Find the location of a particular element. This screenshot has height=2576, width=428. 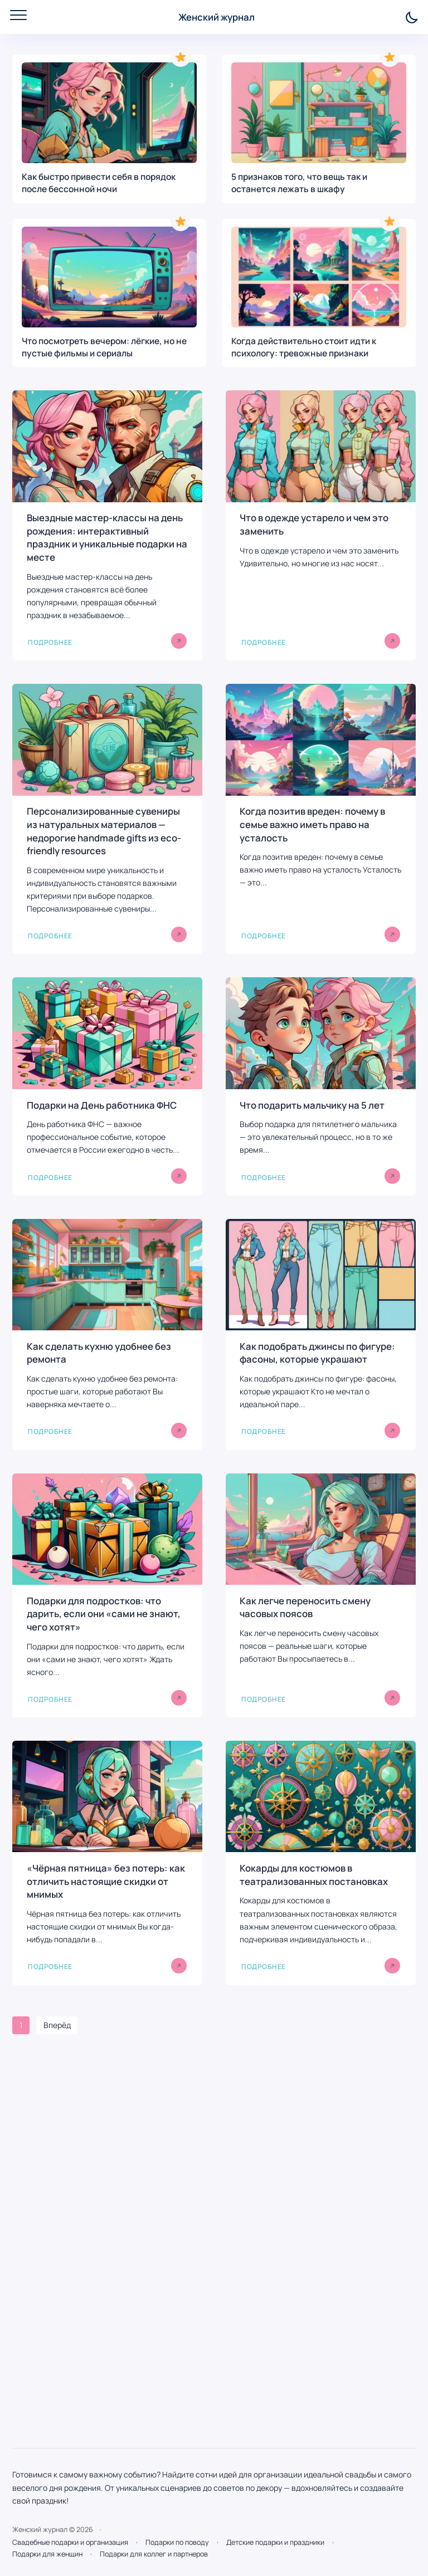

[«Чёрная пятница» без потерь: как отличить настоящие скидки от мнимых] is located at coordinates (107, 1863).